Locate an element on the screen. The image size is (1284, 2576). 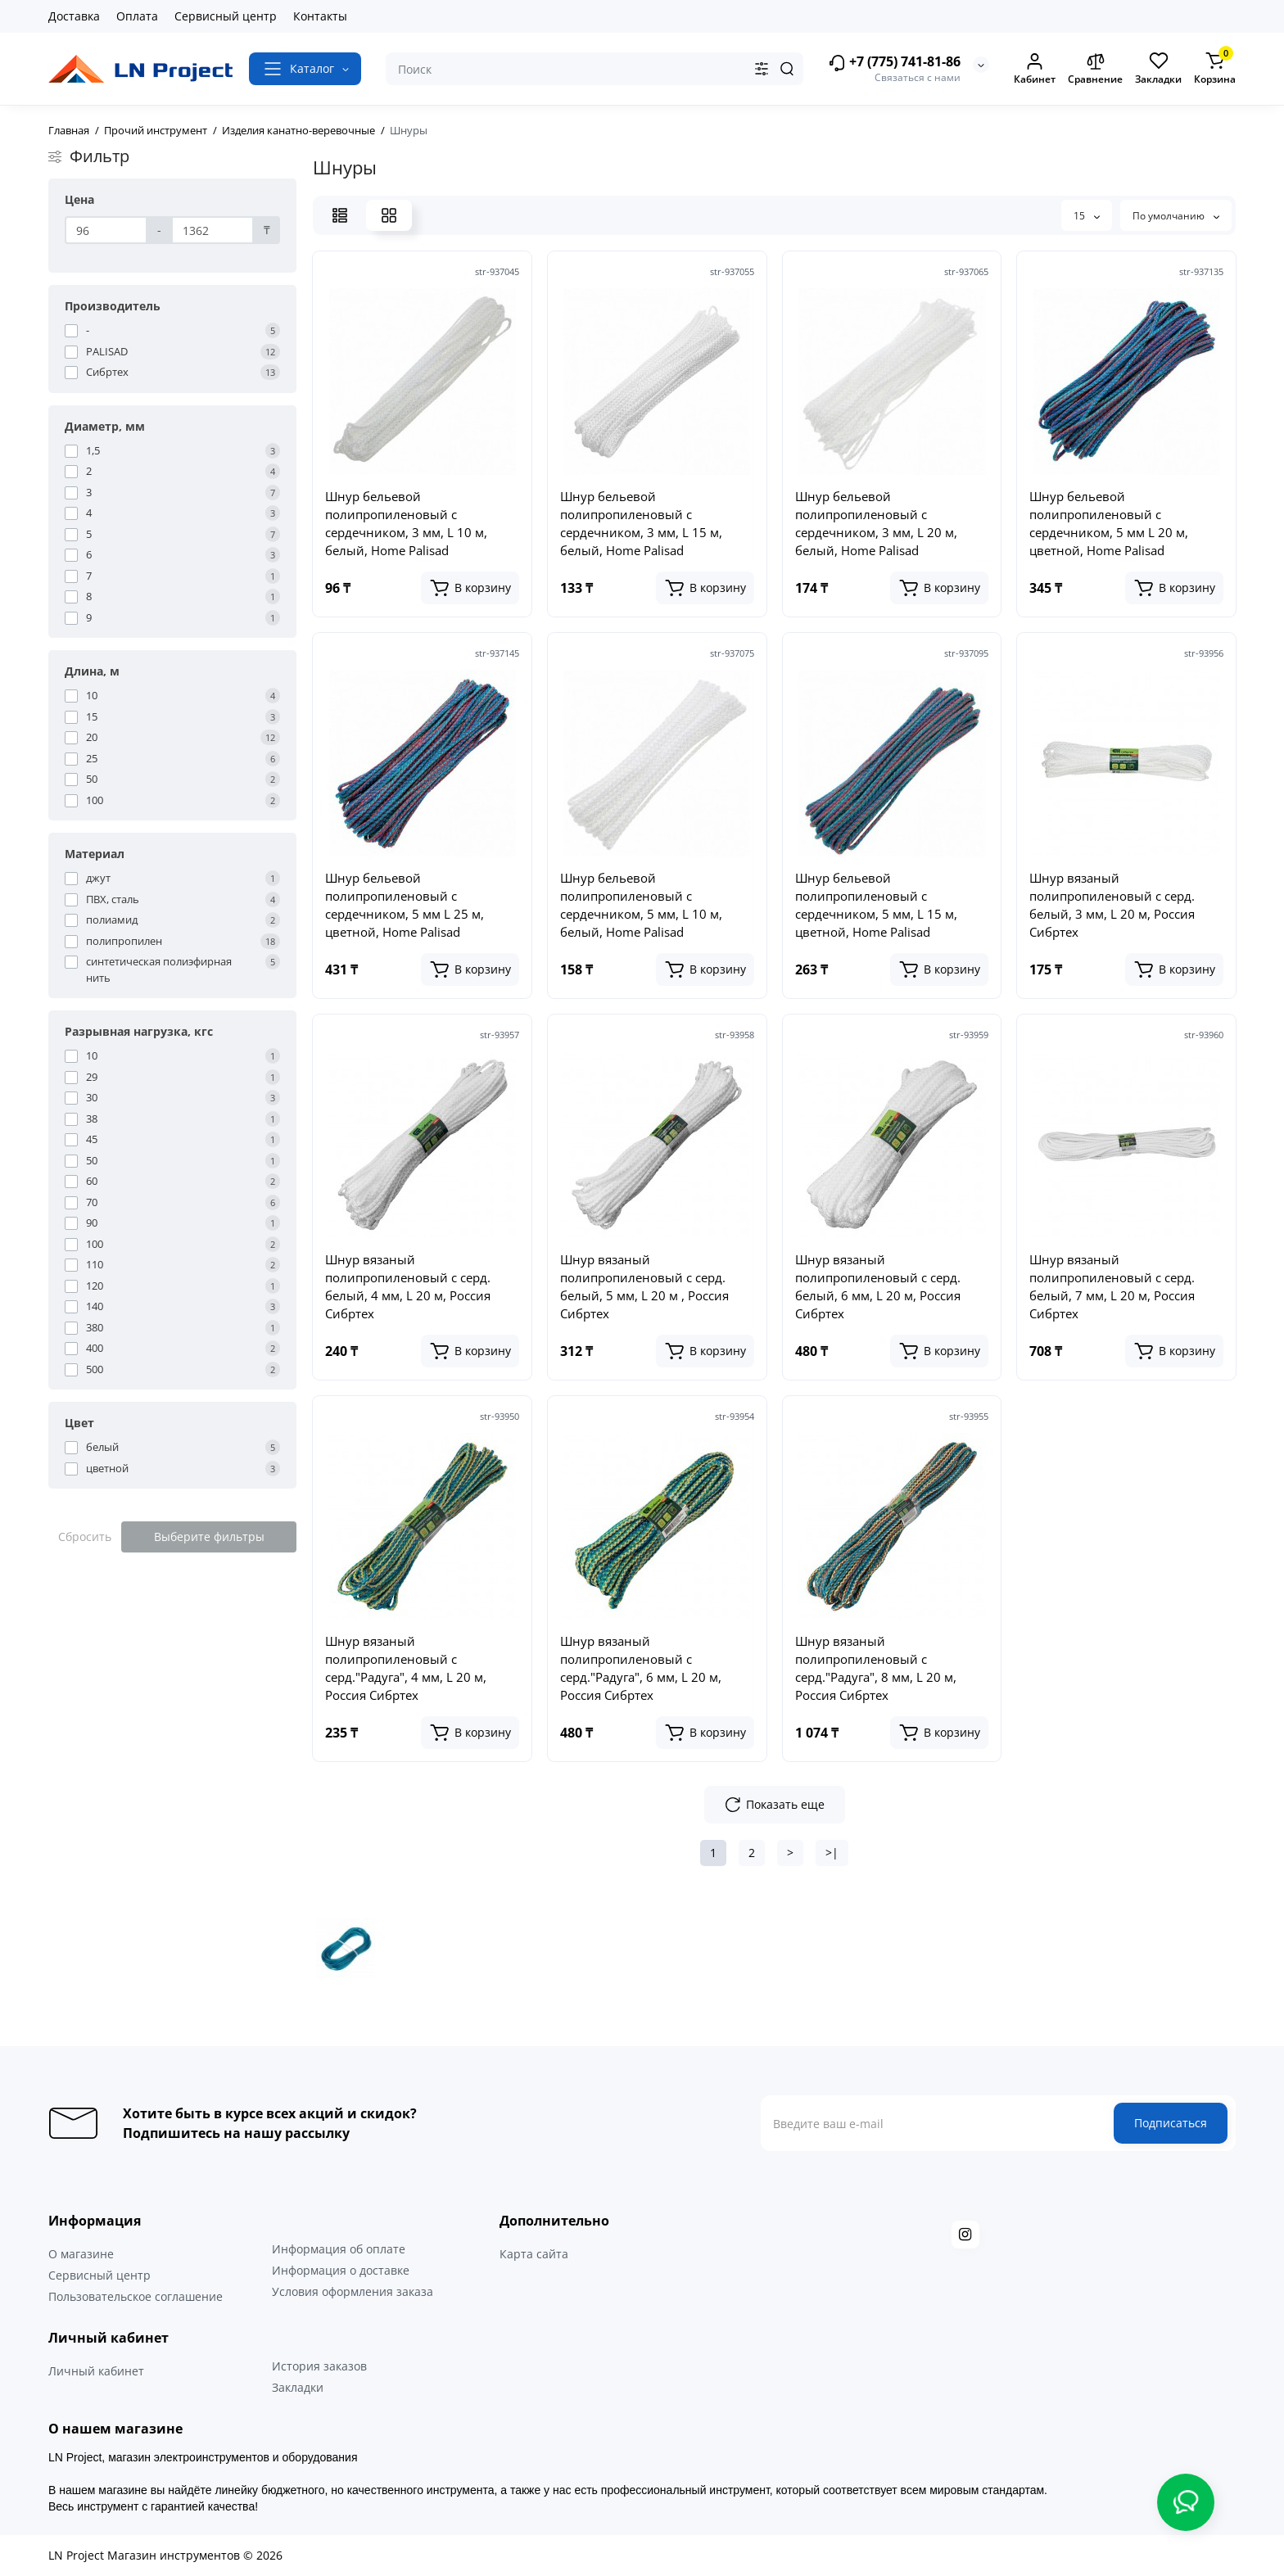
[Add to cart] is located at coordinates (470, 588).